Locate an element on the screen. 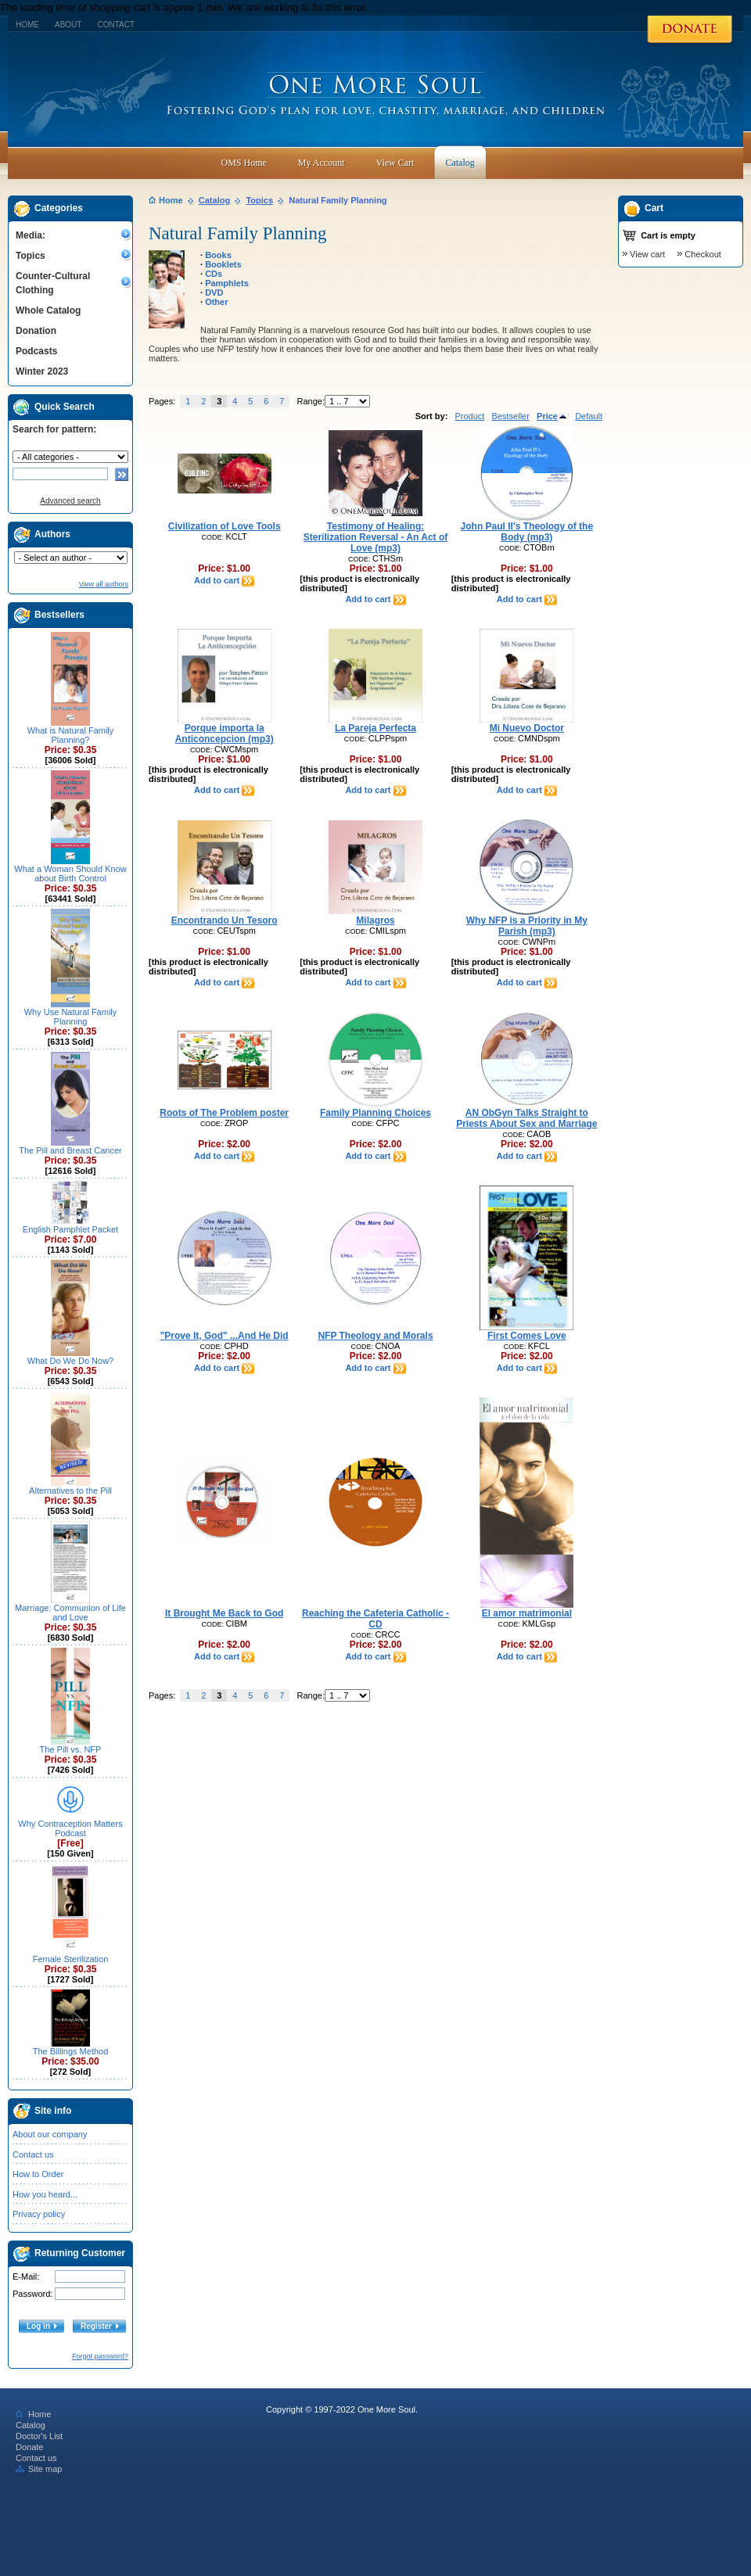  Encontrando Un Tesoro is located at coordinates (224, 920).